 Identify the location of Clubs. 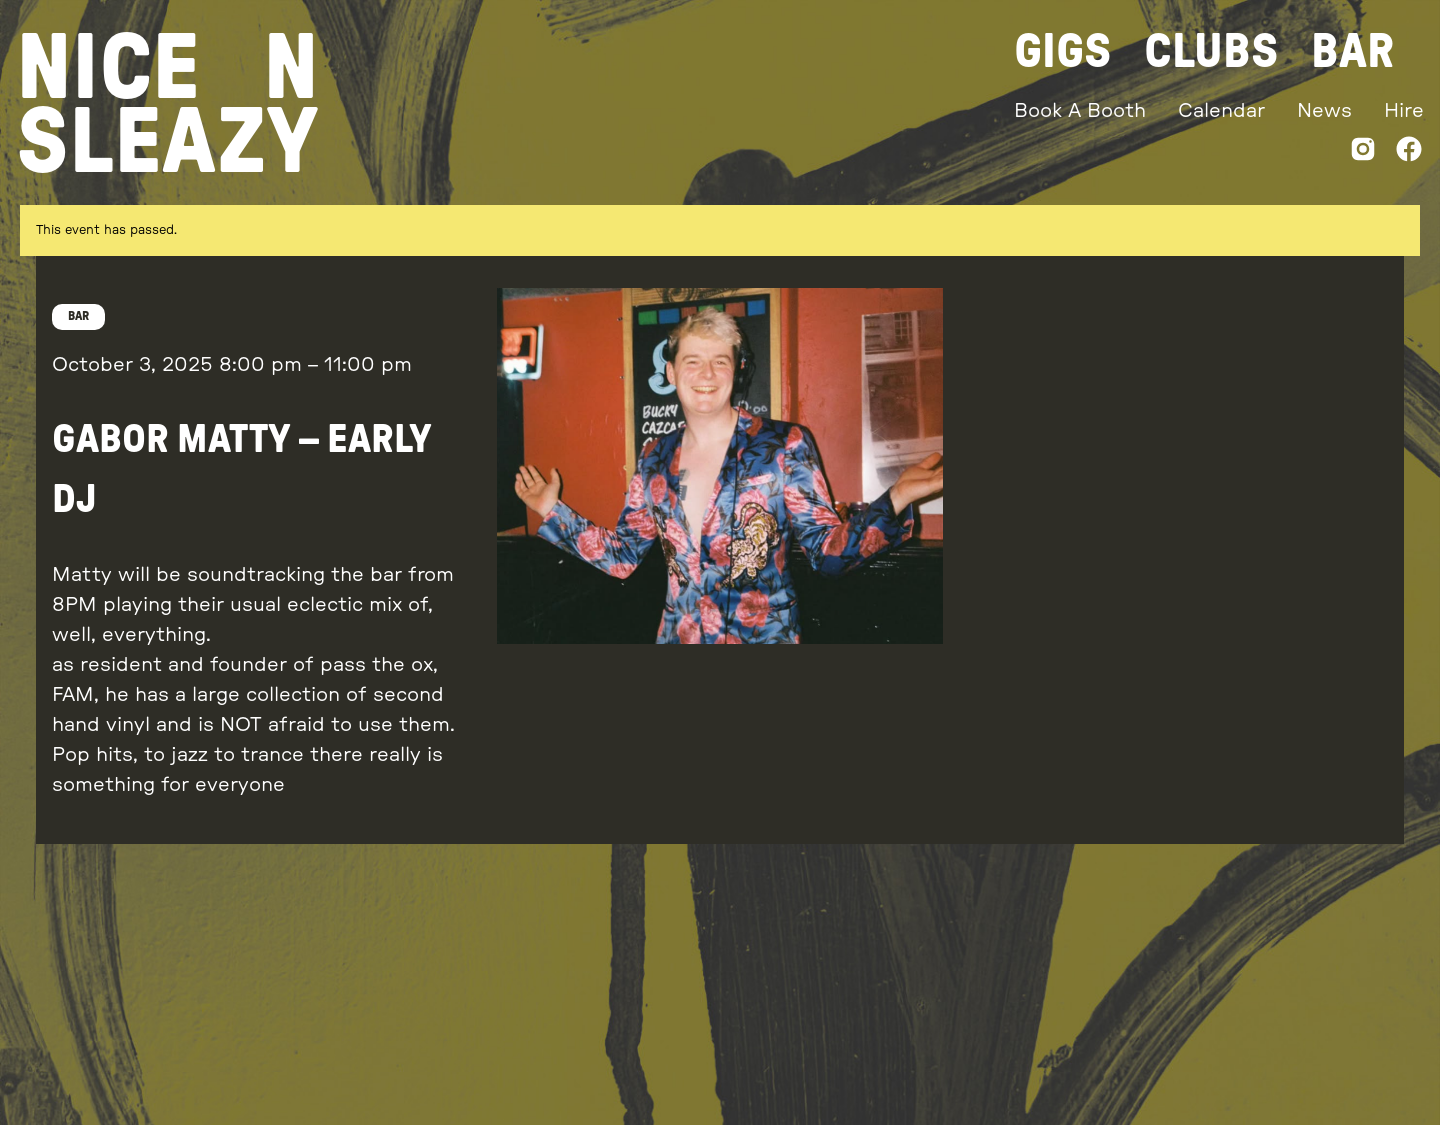
(1211, 52).